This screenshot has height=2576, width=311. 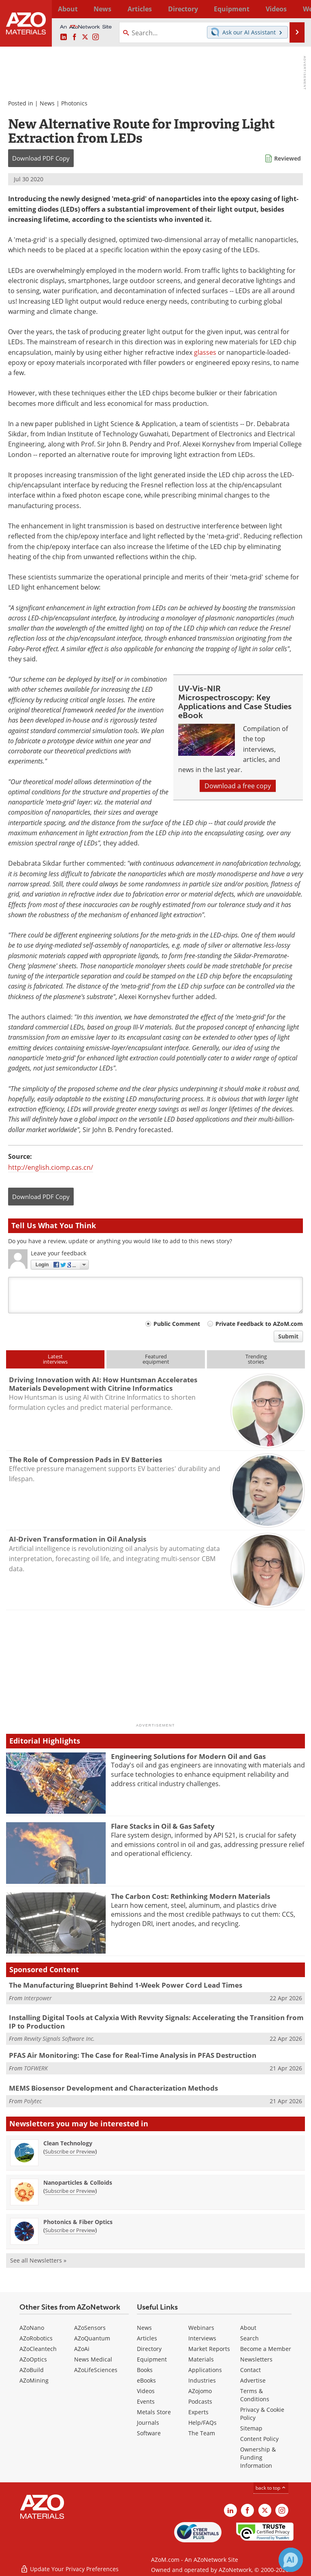 What do you see at coordinates (259, 2439) in the screenshot?
I see `Content Policy` at bounding box center [259, 2439].